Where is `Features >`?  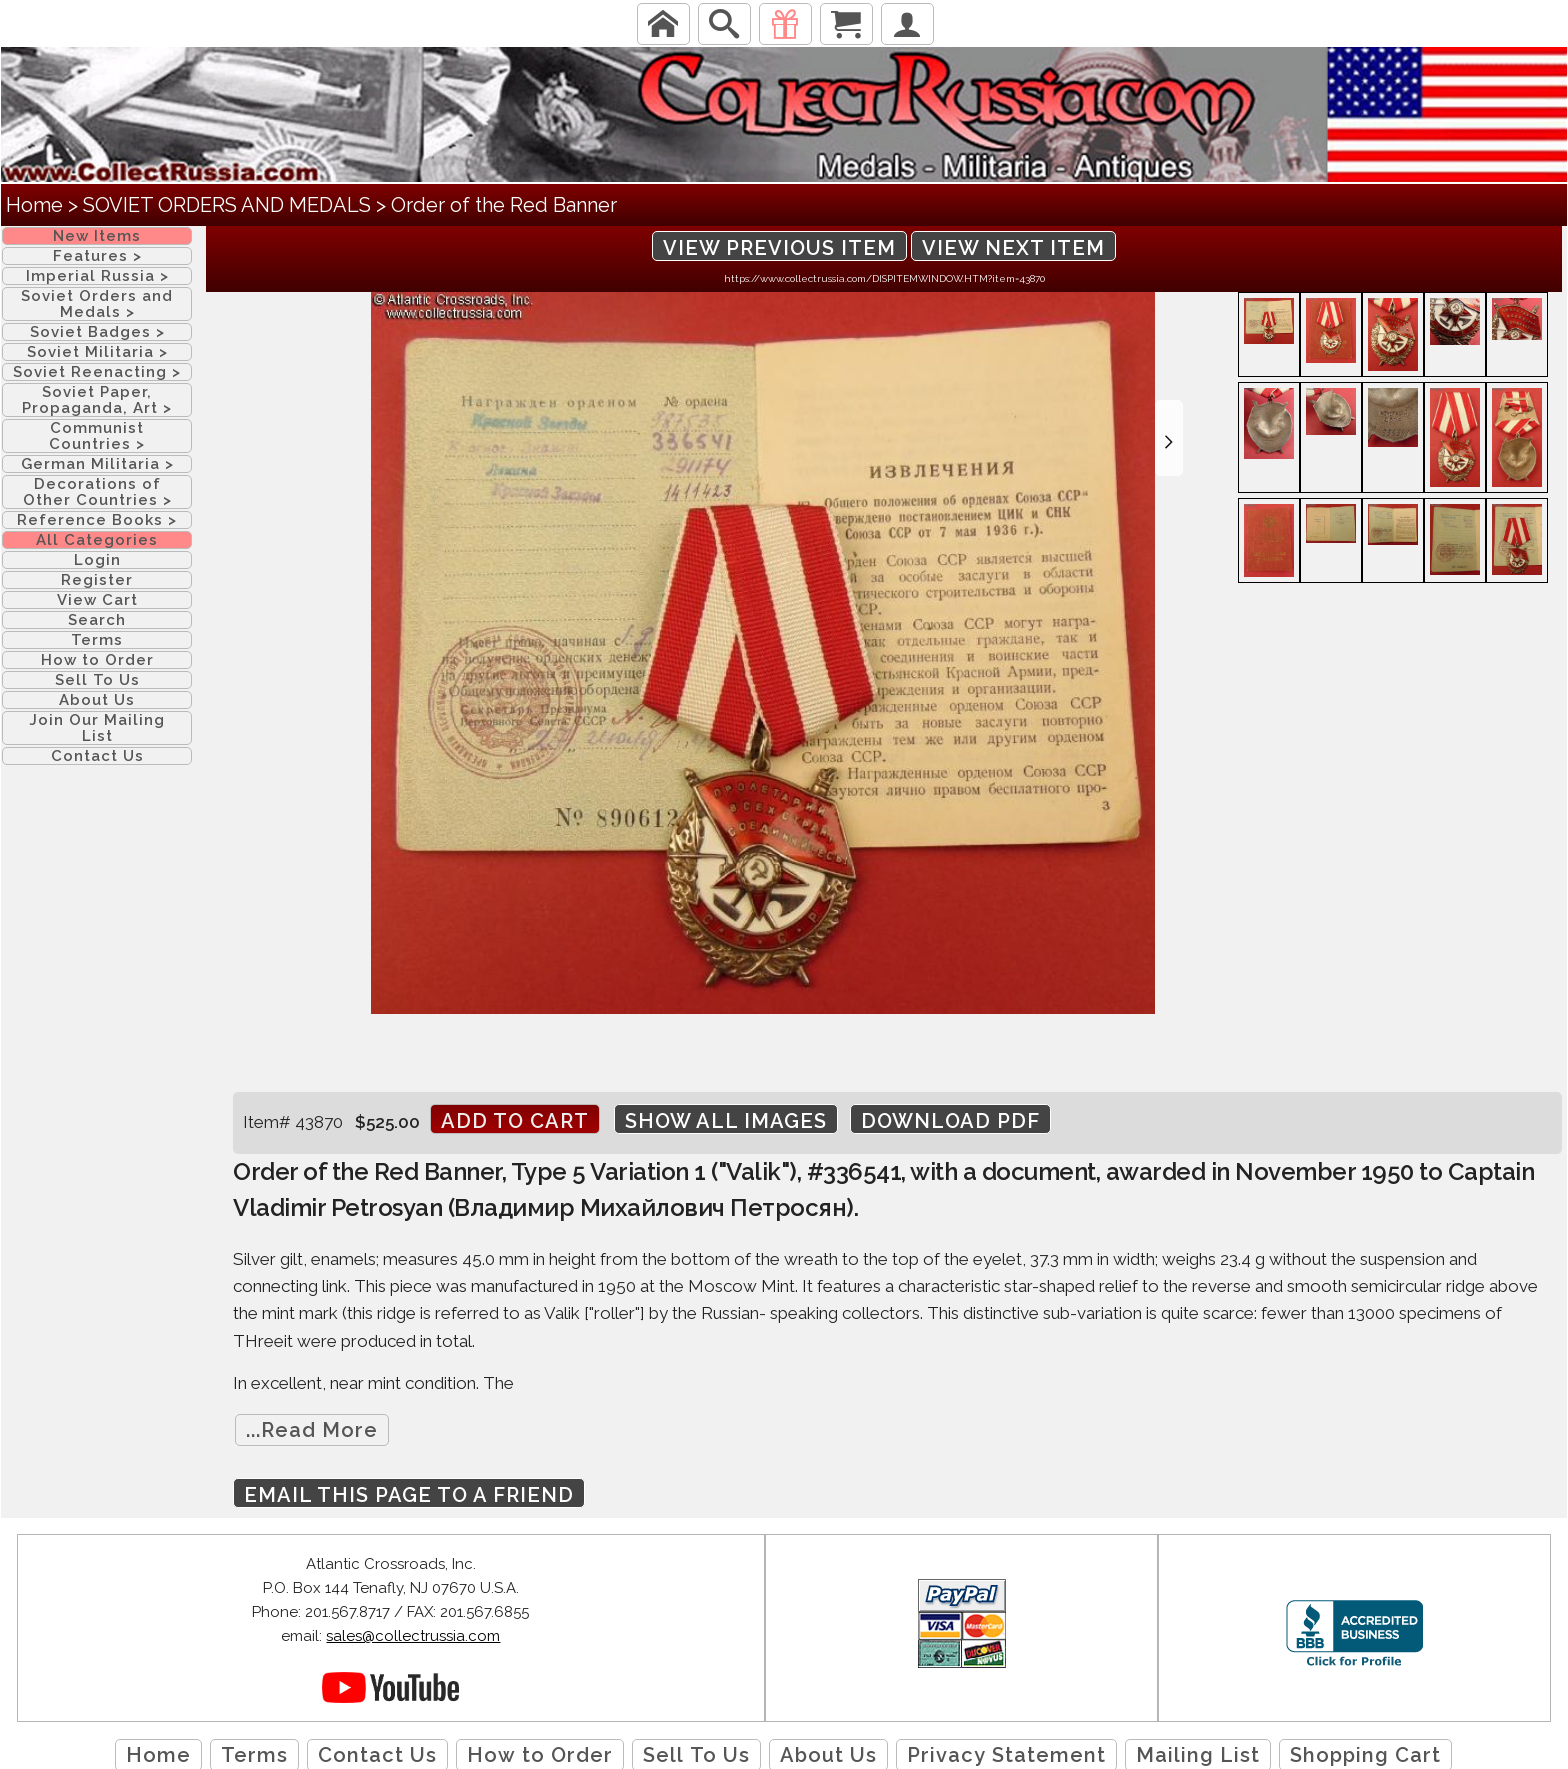 Features > is located at coordinates (97, 256).